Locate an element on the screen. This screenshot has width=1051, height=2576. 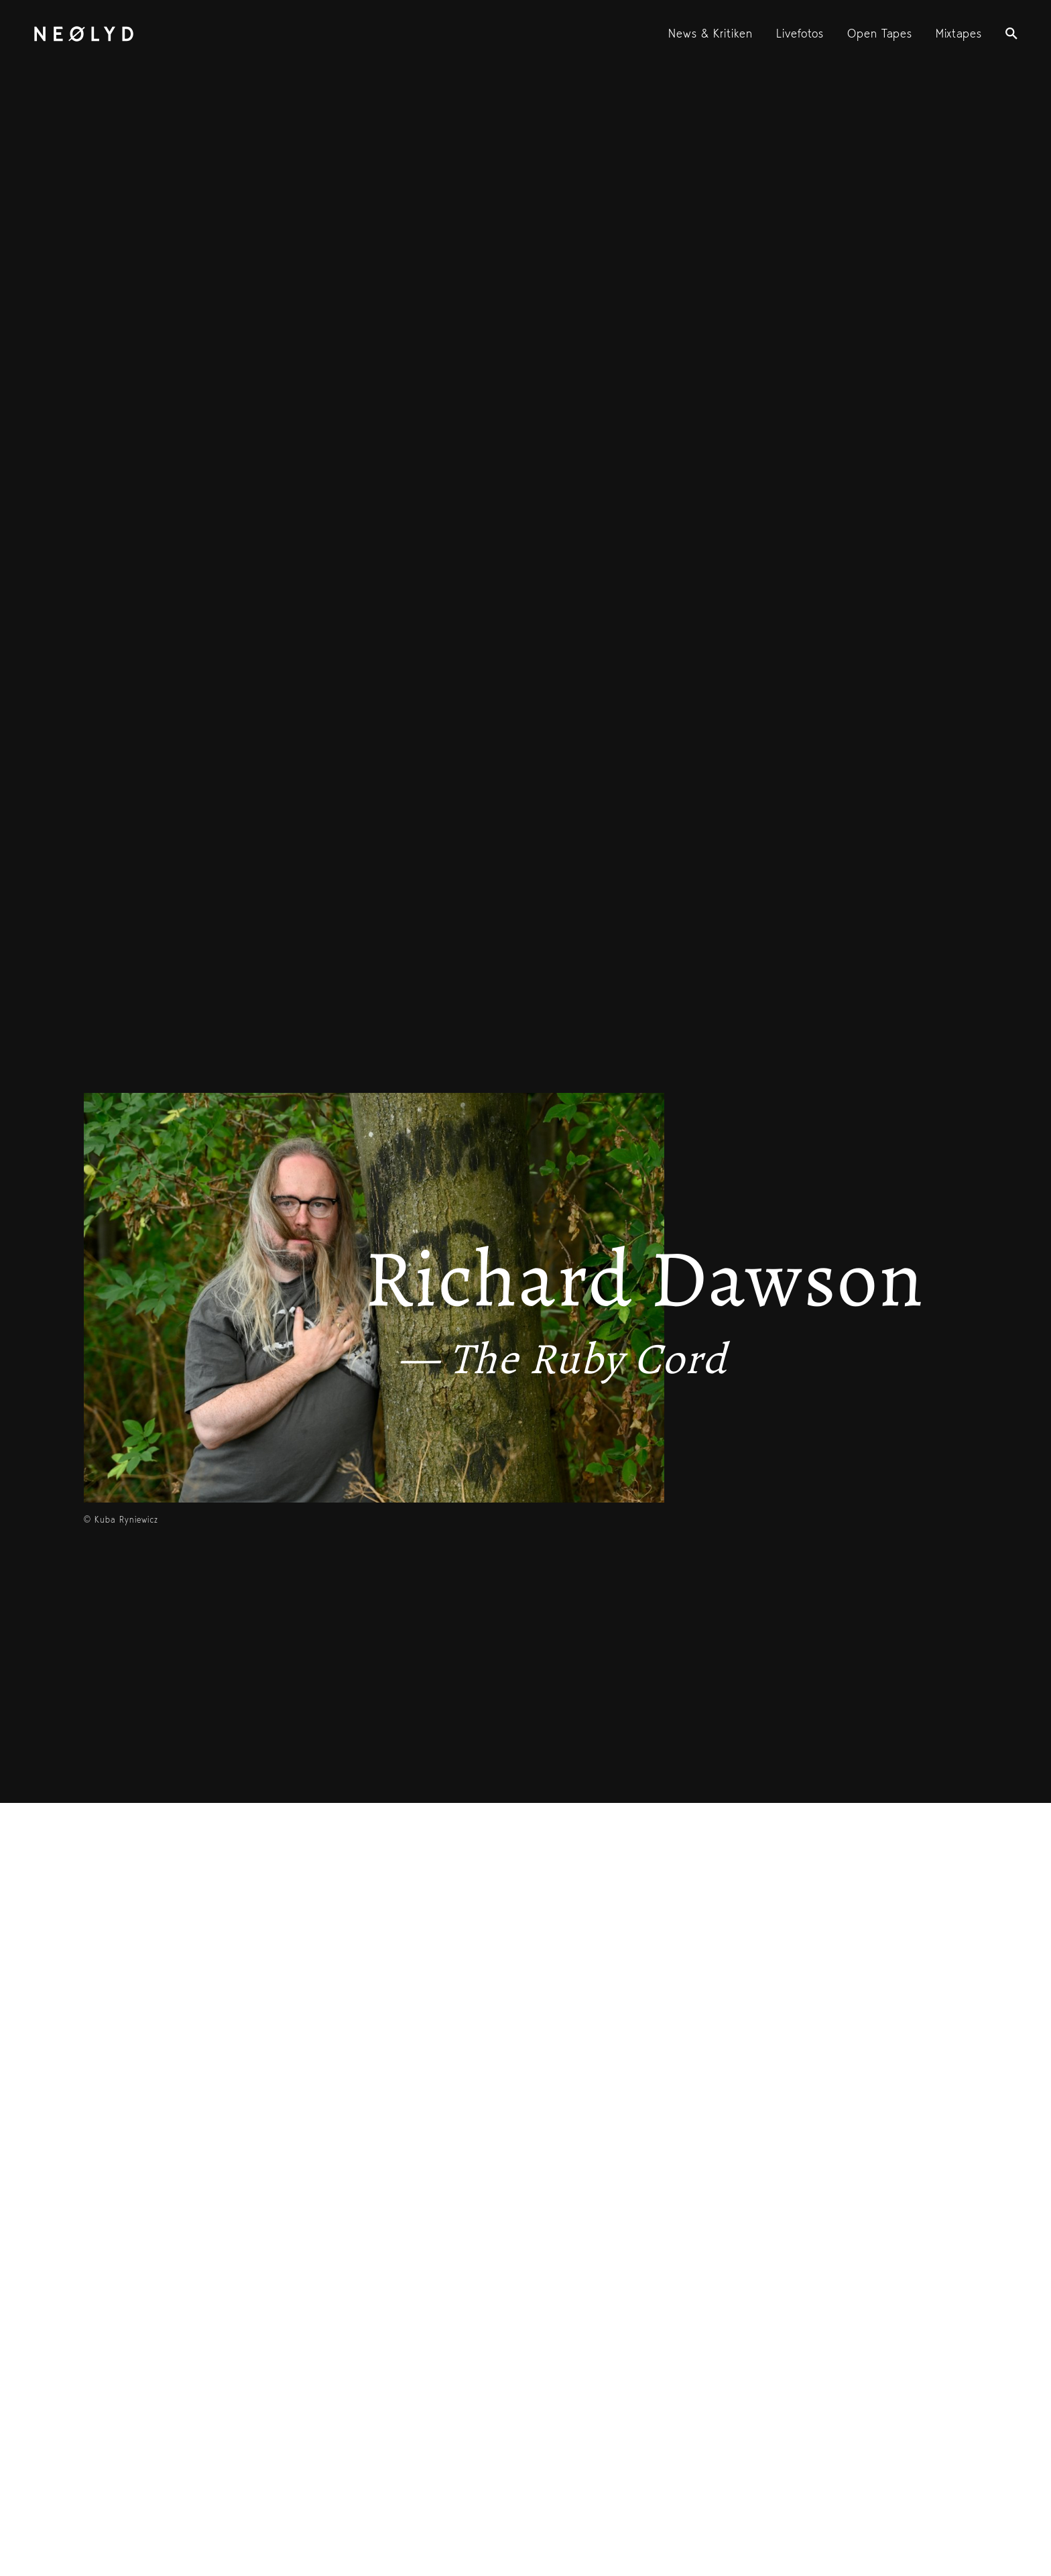
Livefotos is located at coordinates (800, 33).